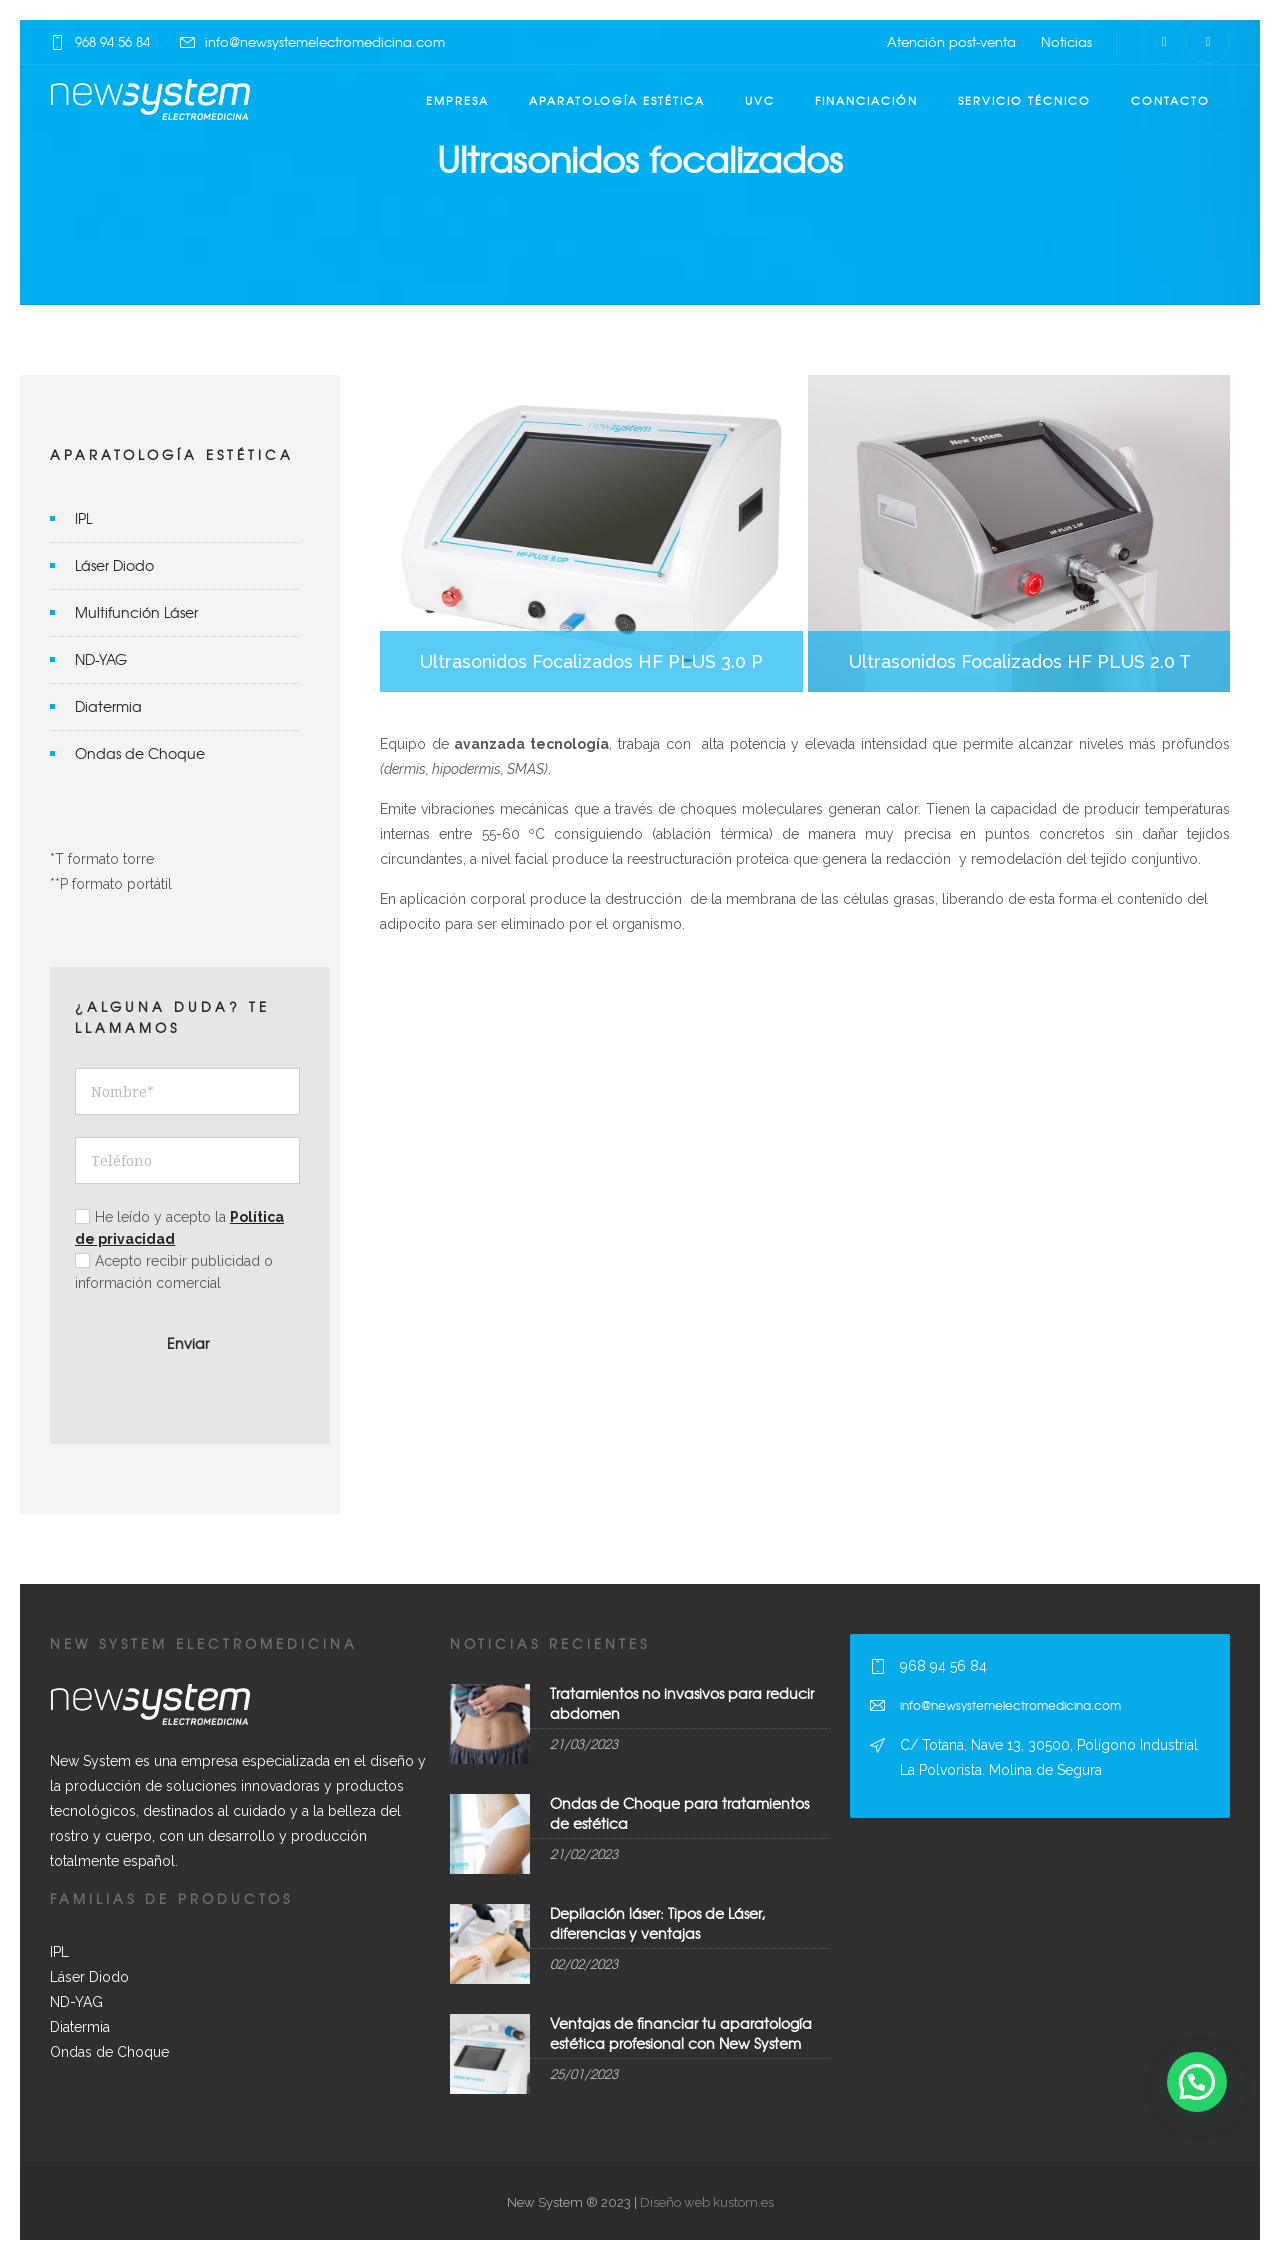  Describe the element at coordinates (457, 100) in the screenshot. I see `Empresa` at that location.